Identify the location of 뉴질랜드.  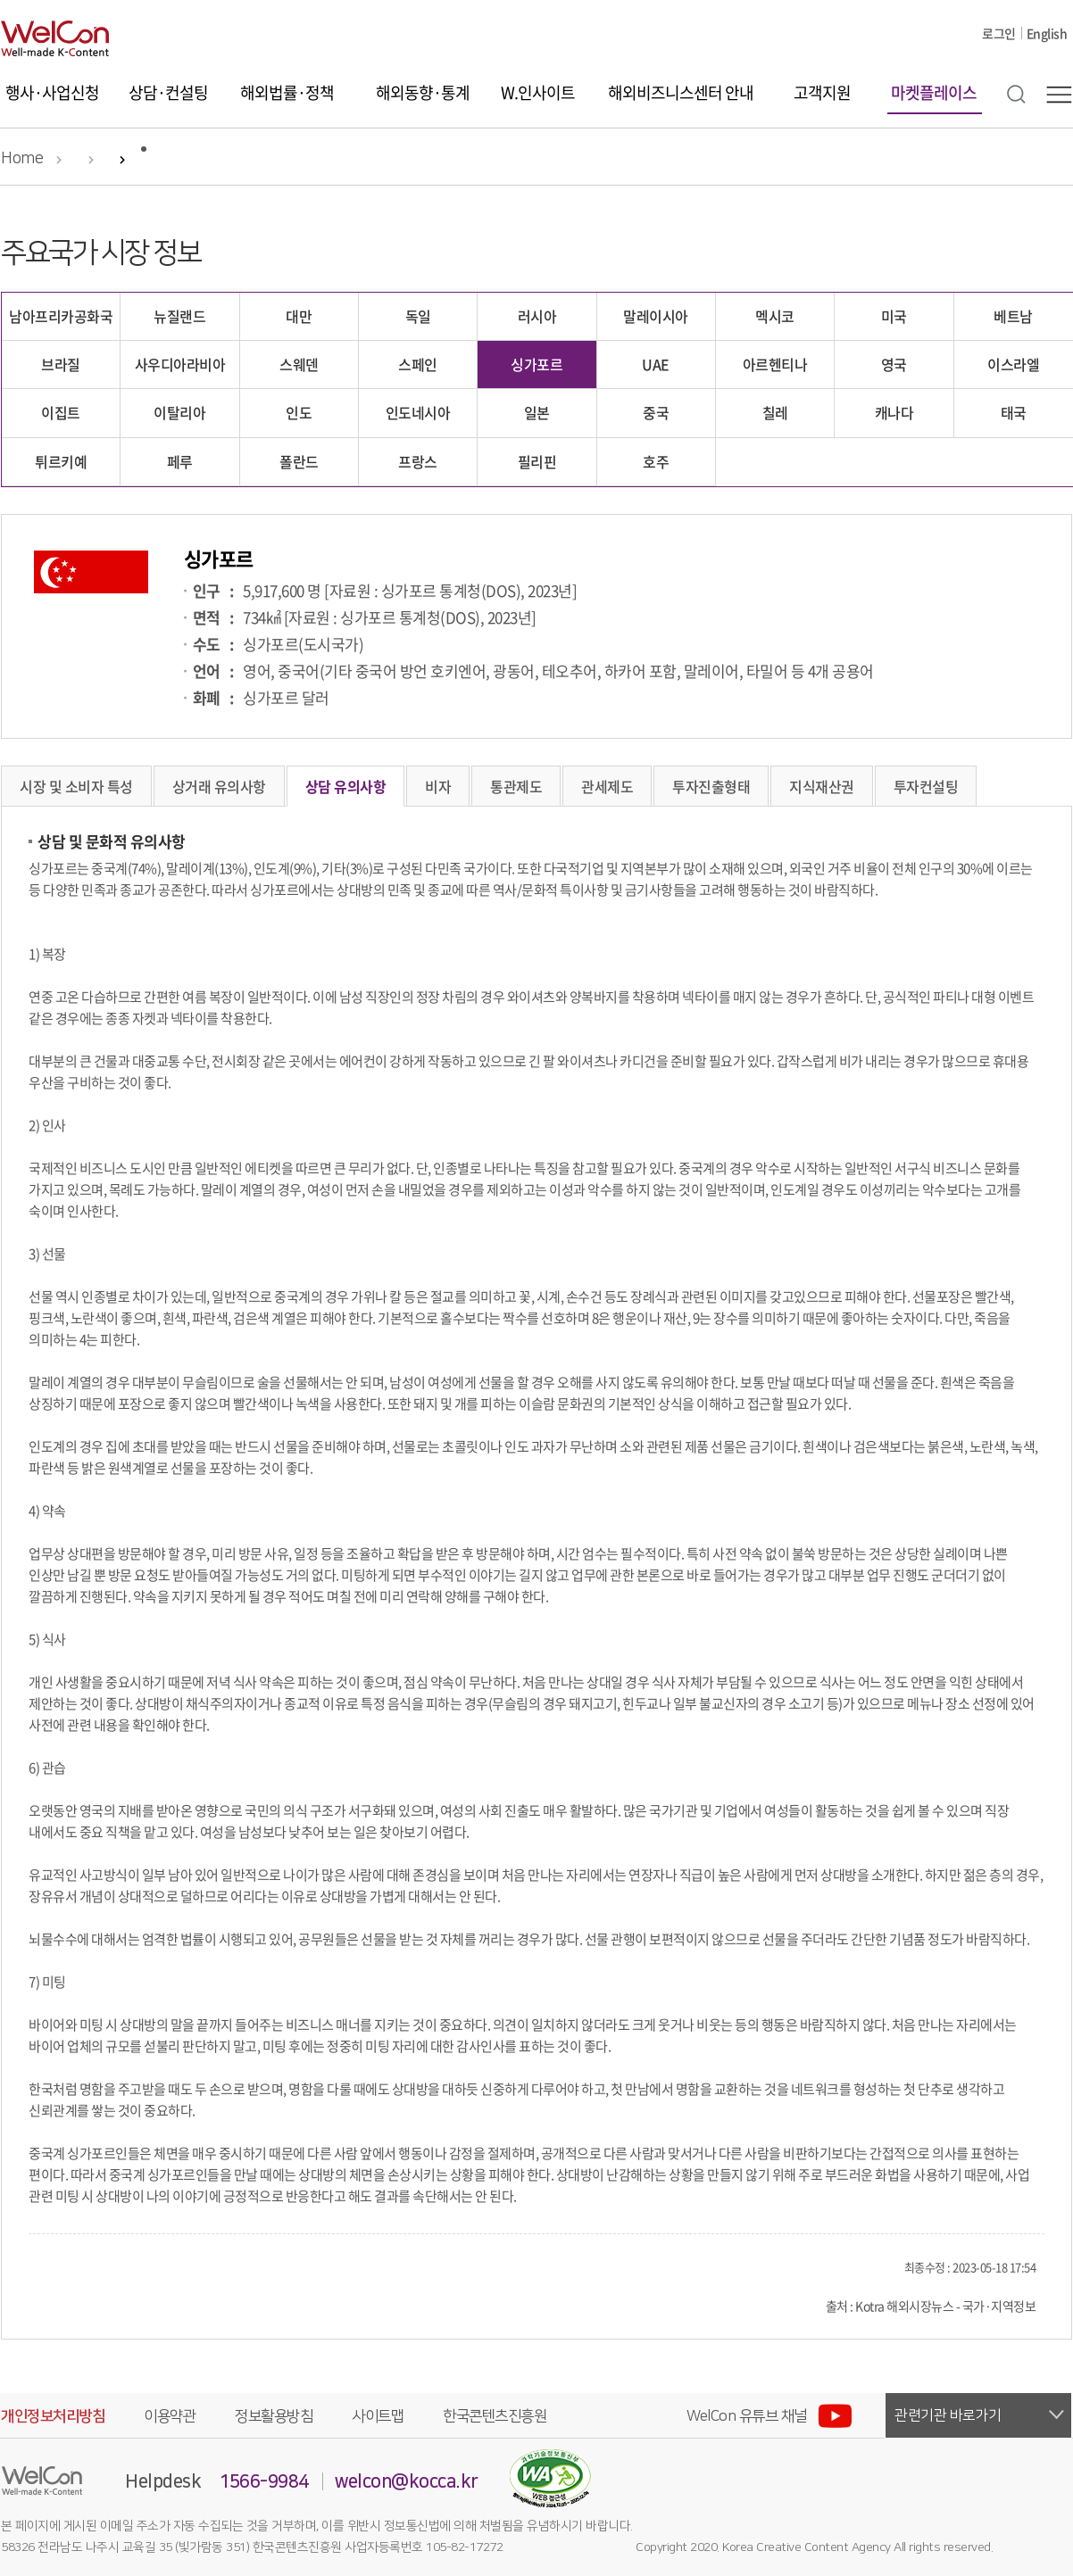
(179, 316).